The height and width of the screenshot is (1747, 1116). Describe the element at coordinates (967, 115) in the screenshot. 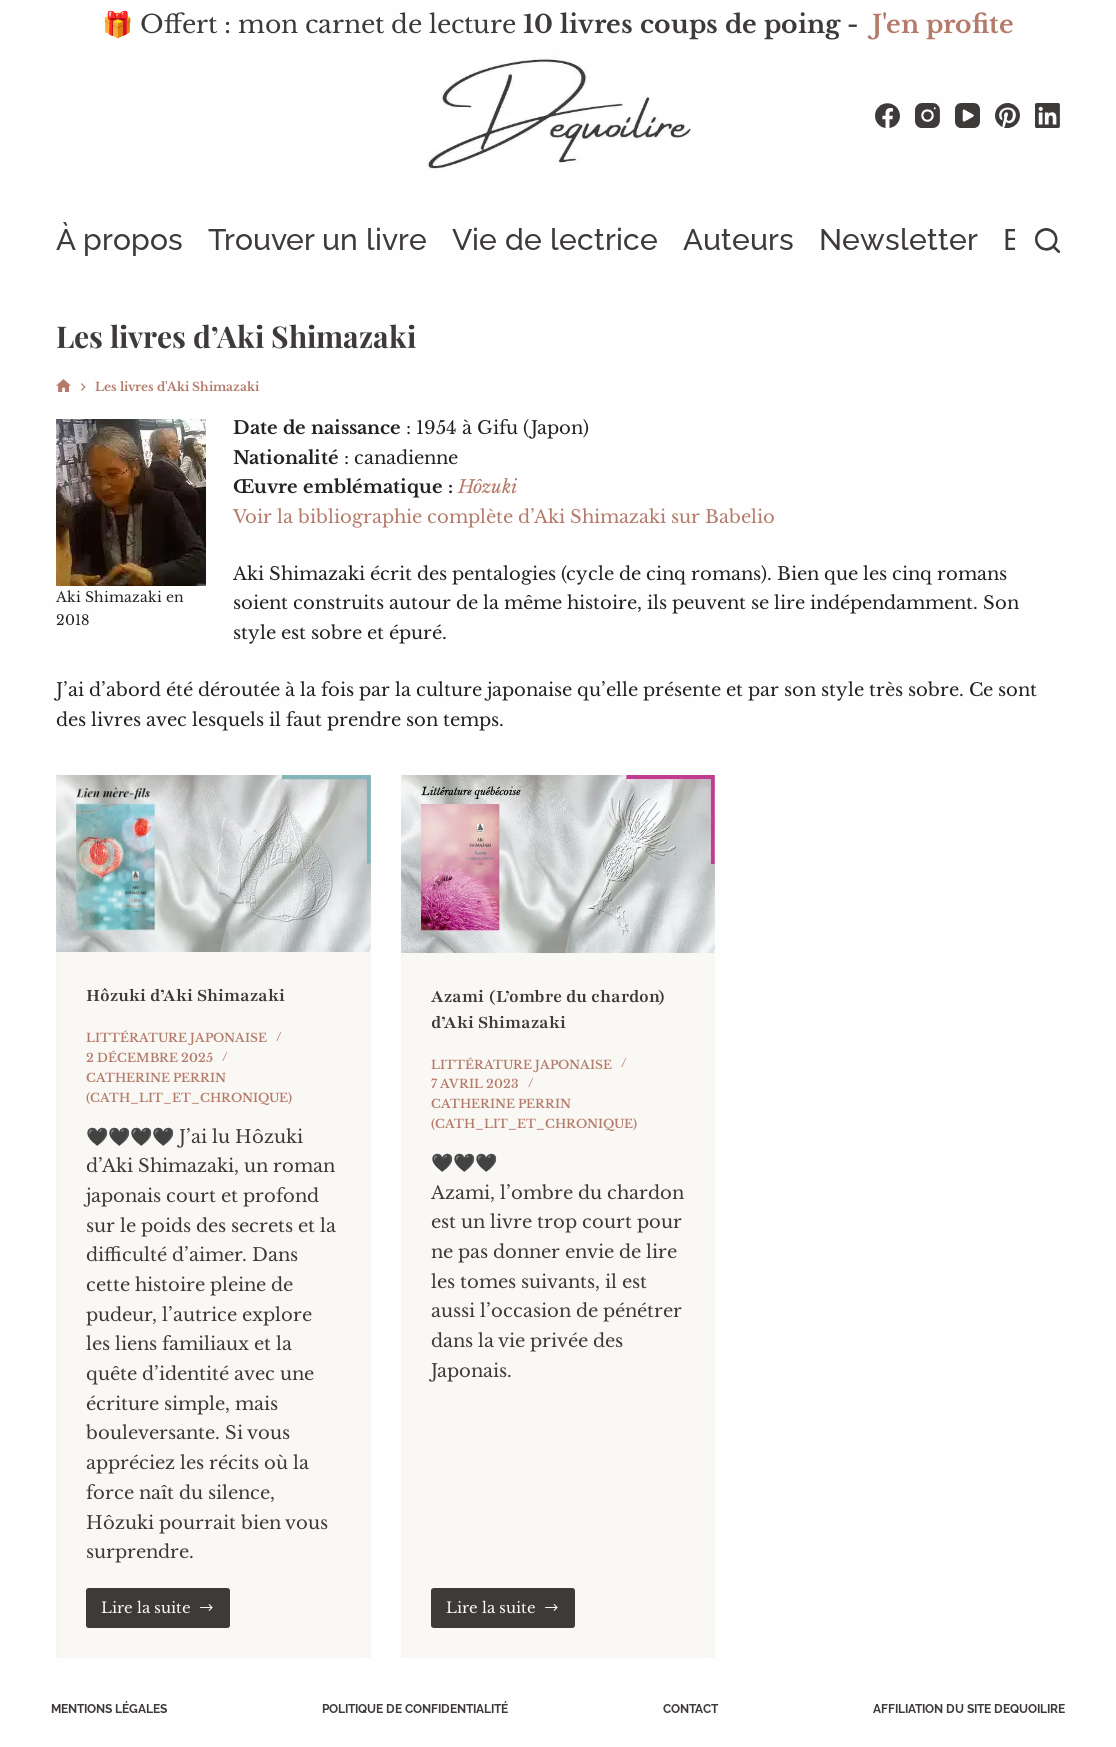

I see `[YouTube]` at that location.